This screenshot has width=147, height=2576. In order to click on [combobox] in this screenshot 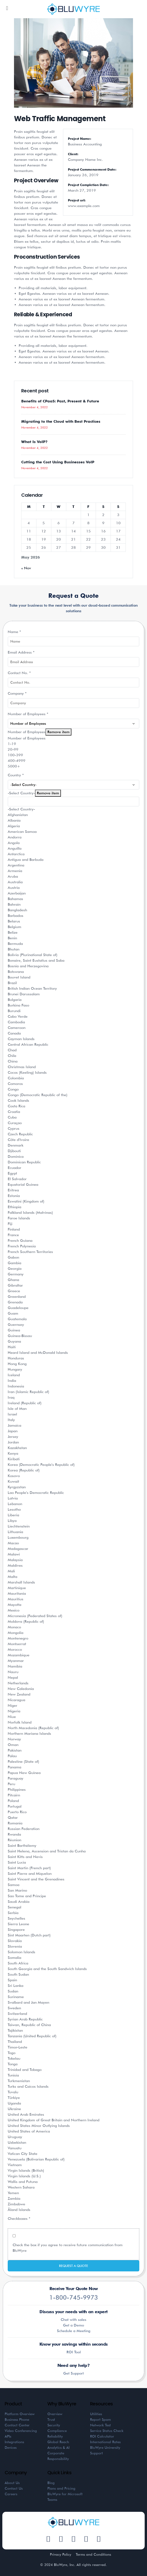, I will do `click(73, 1496)`.